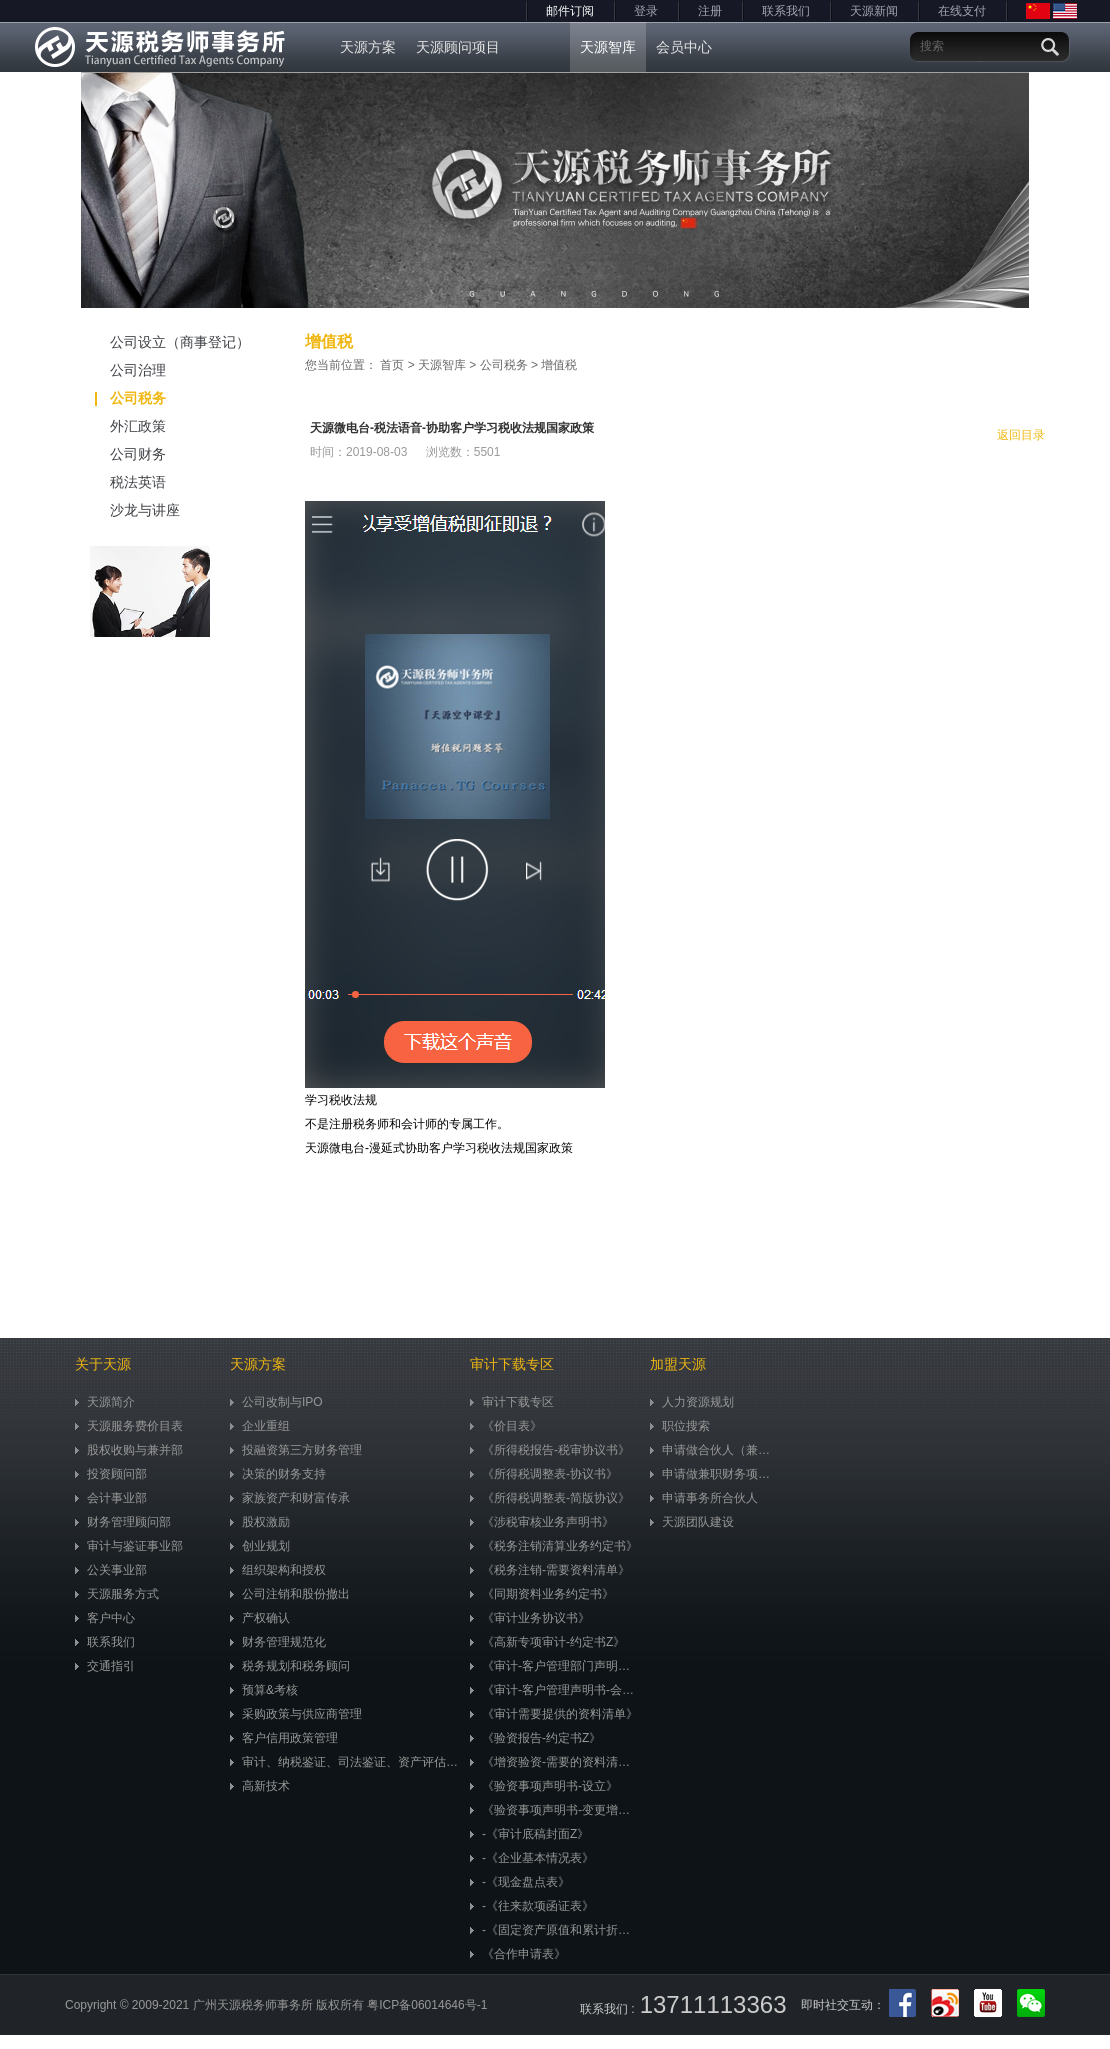  Describe the element at coordinates (518, 1954) in the screenshot. I see `《合作申请表》` at that location.